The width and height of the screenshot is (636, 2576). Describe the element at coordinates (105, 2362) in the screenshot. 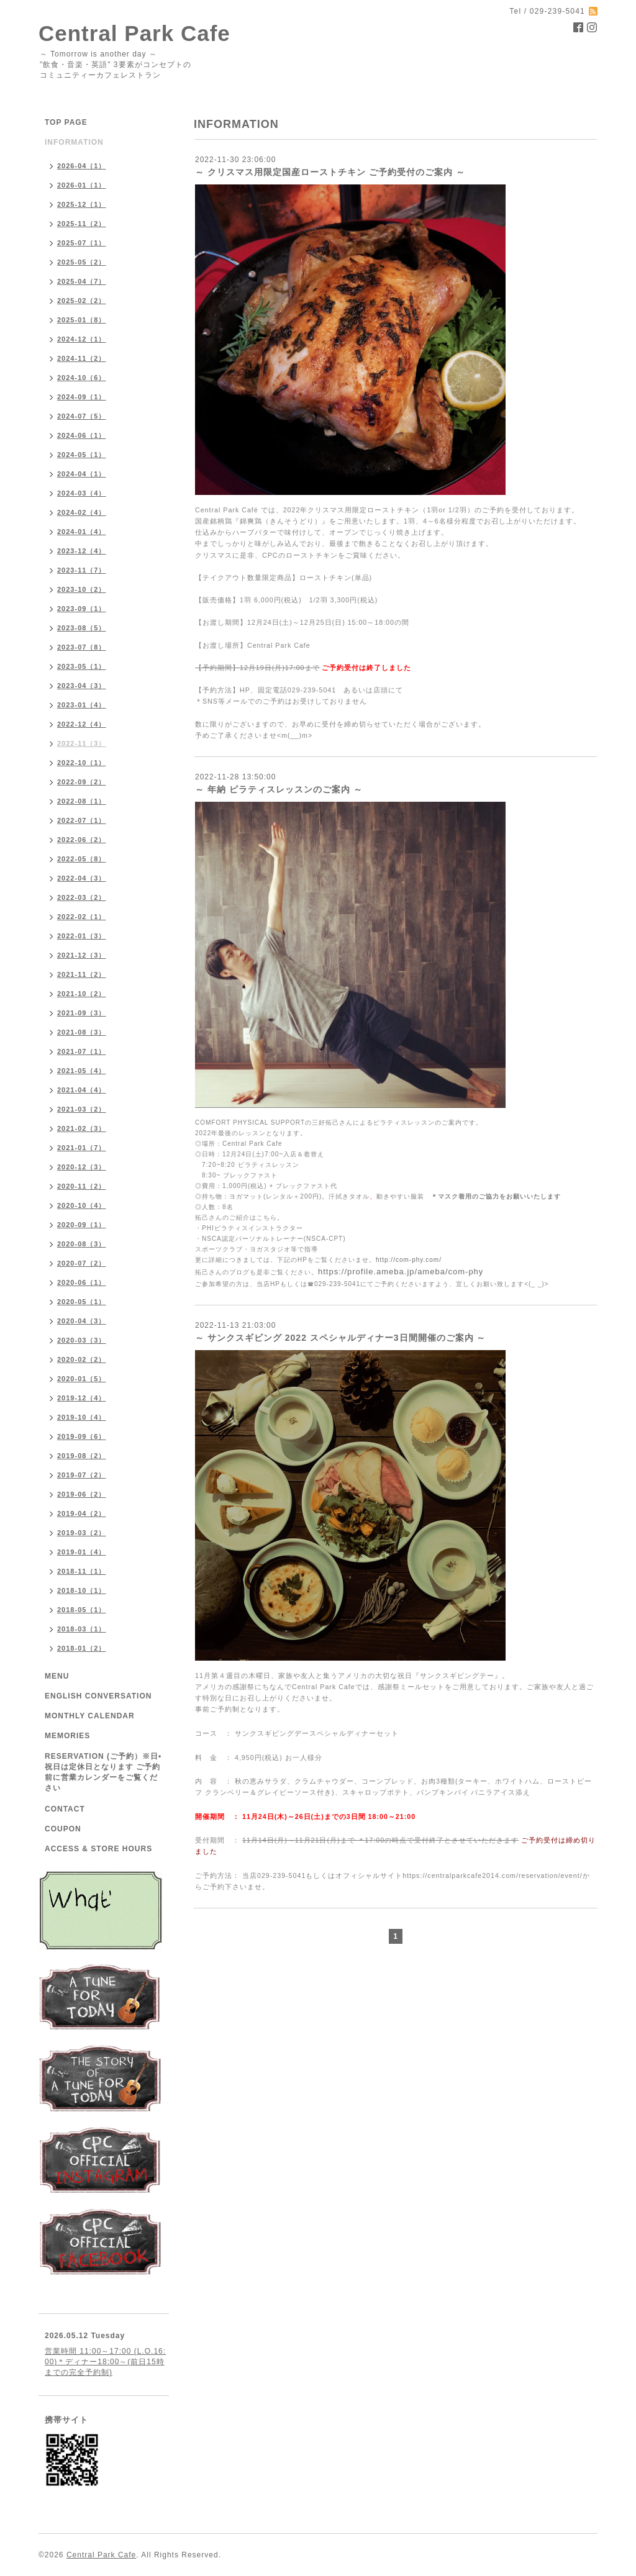

I see `営業時間 11:00～17:00 (L.O.16:00)＊ディナー18:00～(前日15時までの完全予約制)` at that location.